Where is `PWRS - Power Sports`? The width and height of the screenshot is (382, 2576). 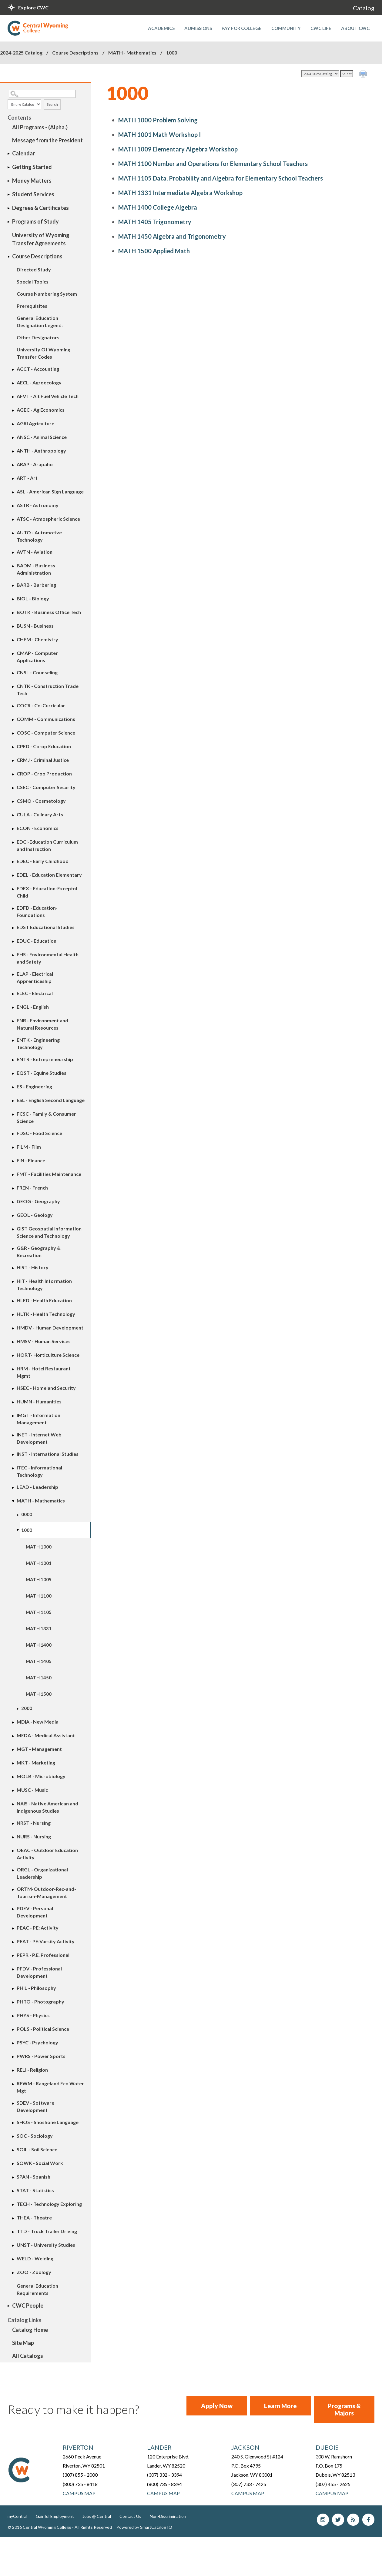 PWRS - Power Sports is located at coordinates (41, 2056).